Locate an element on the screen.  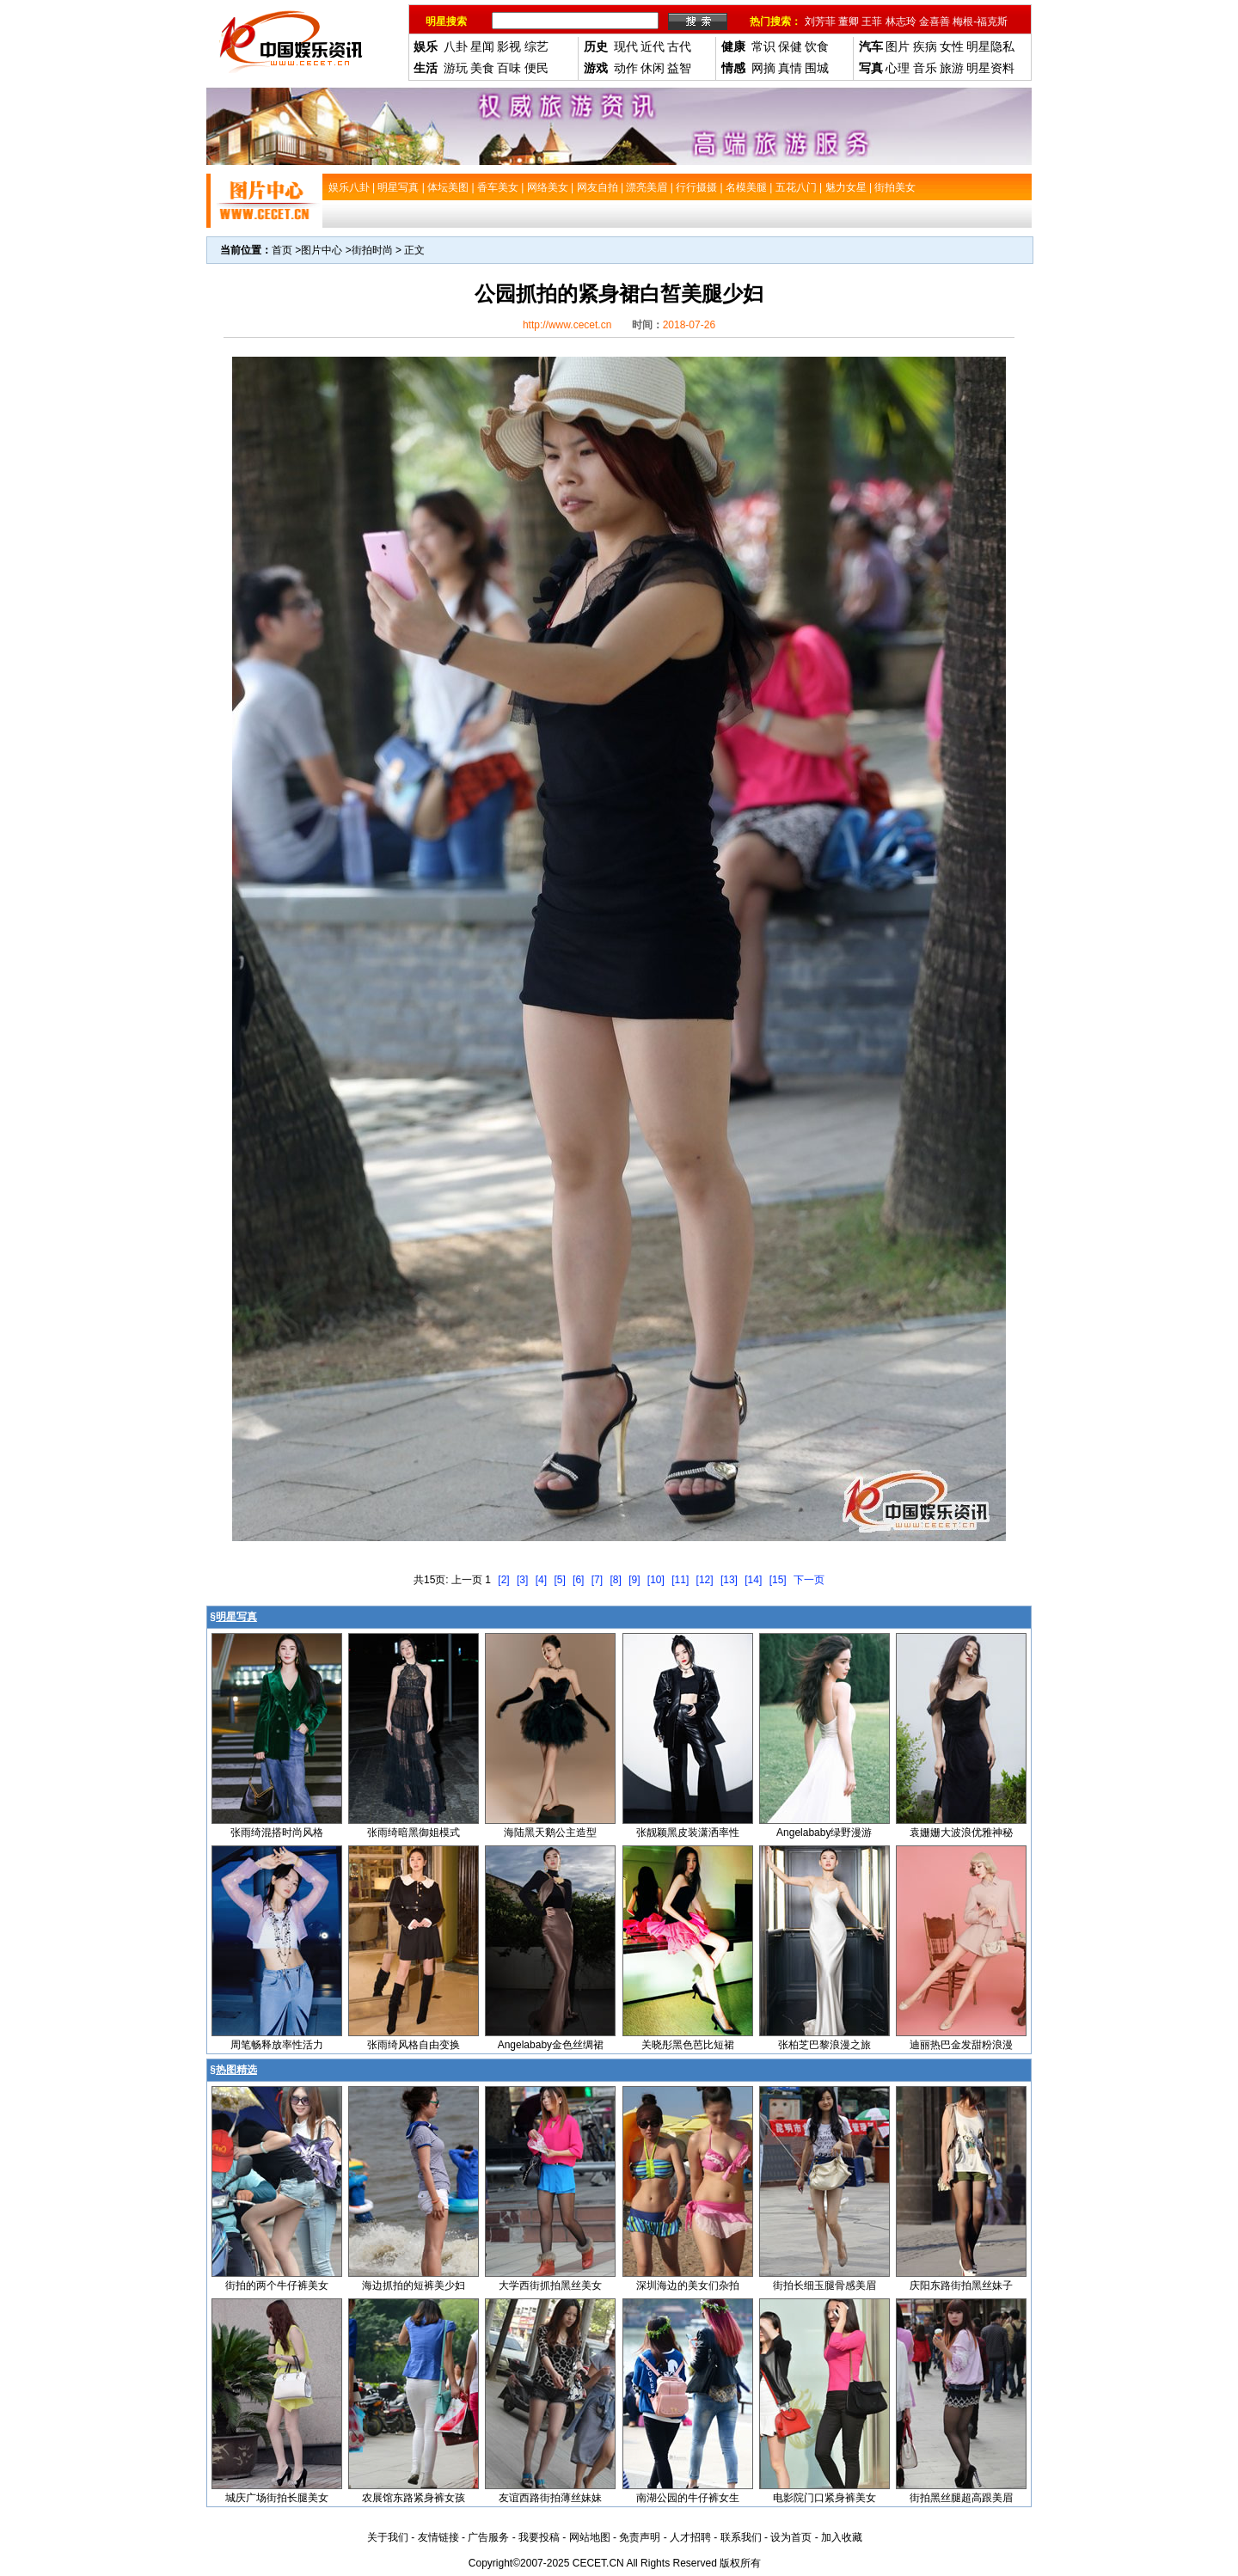
音乐 is located at coordinates (925, 68).